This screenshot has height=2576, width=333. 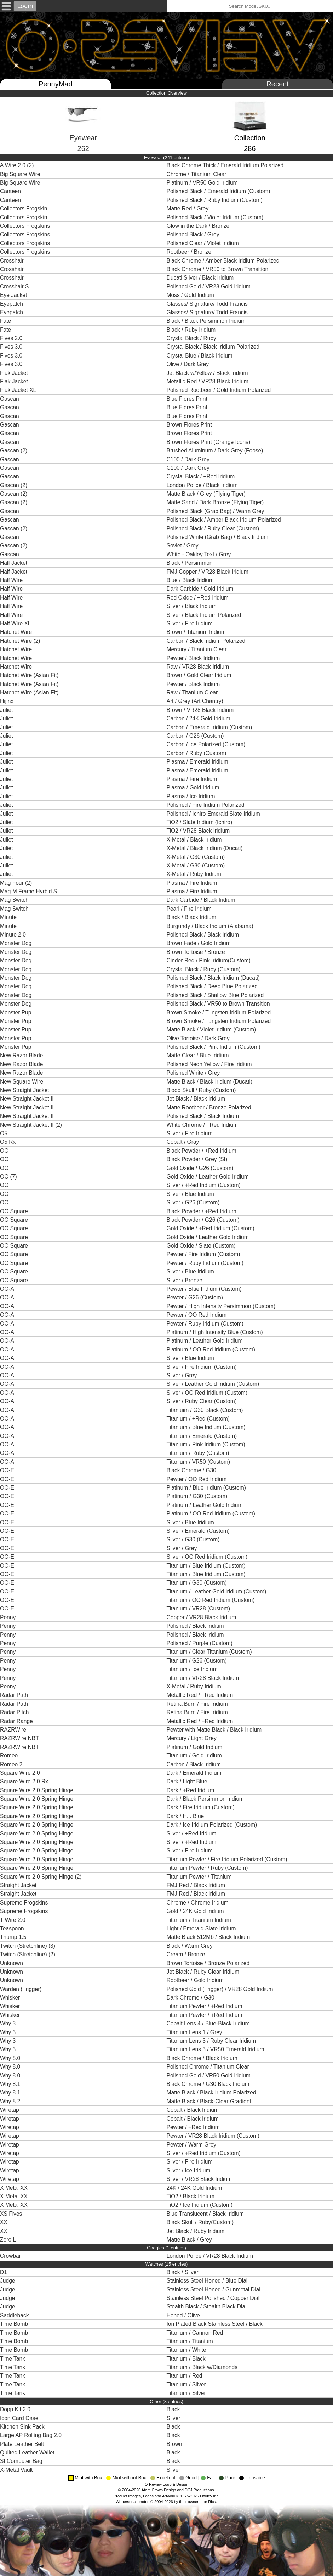 I want to click on Square Wire 2.0 Rx, so click(x=24, y=1781).